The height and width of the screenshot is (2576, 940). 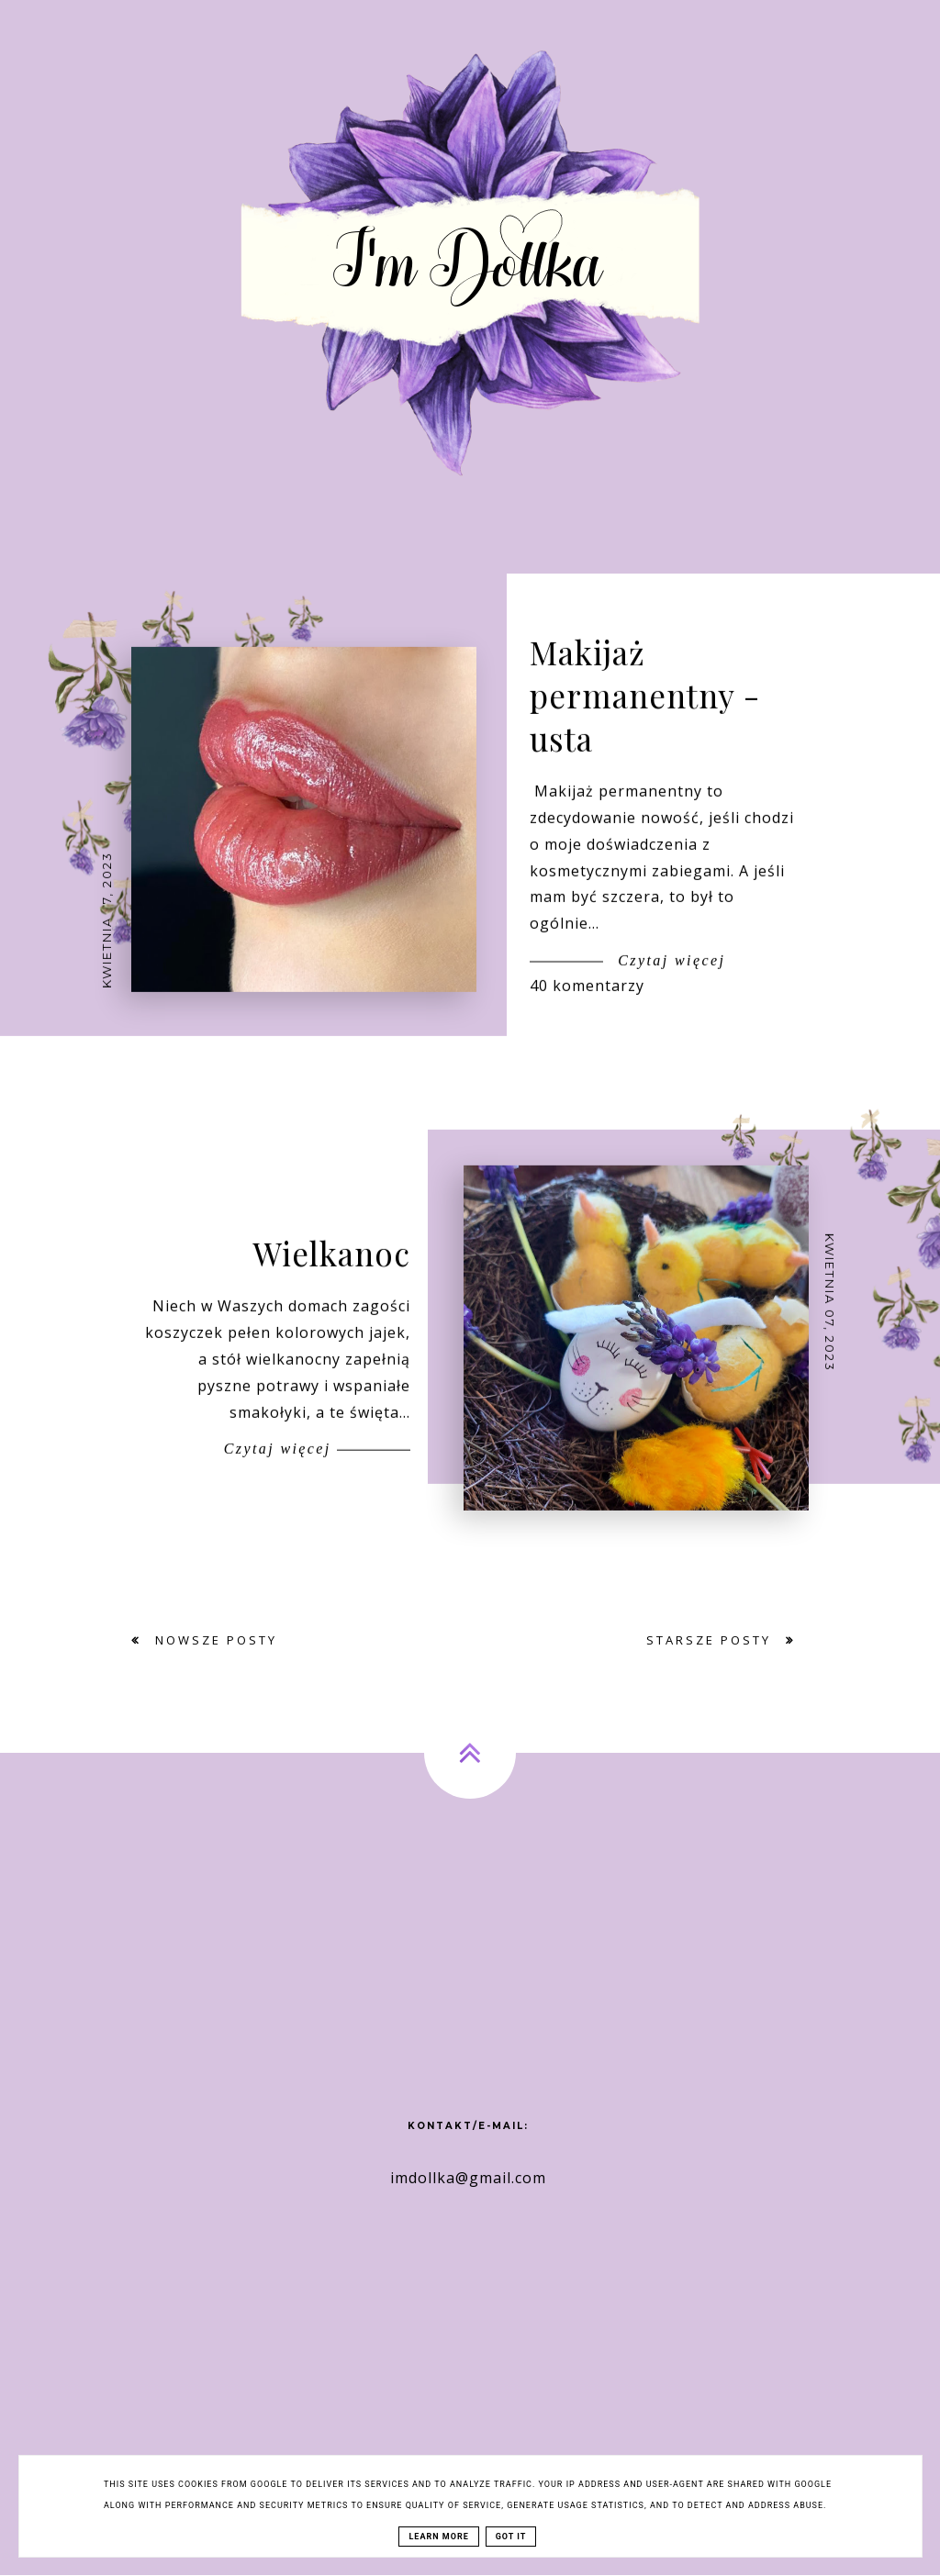 I want to click on Starsze posty, so click(x=711, y=1640).